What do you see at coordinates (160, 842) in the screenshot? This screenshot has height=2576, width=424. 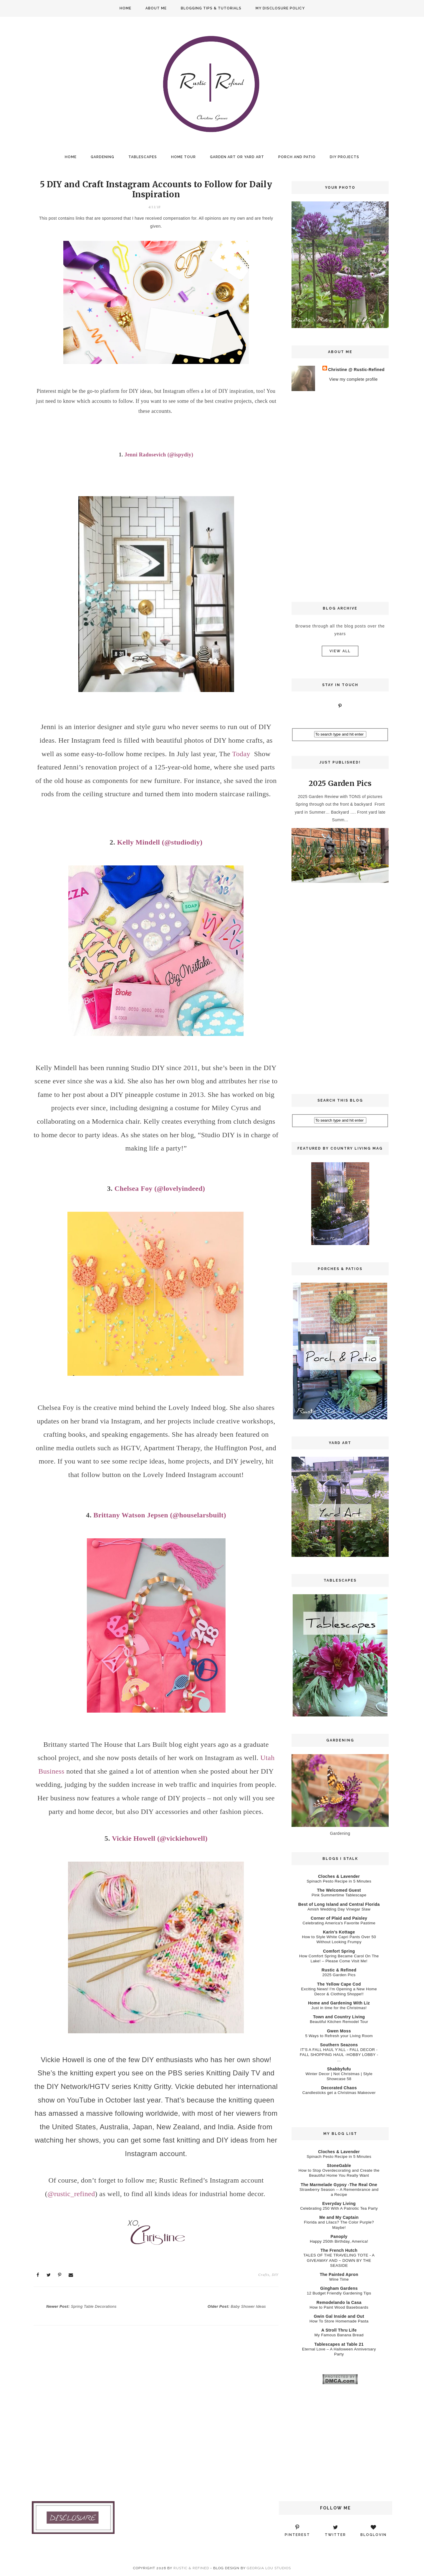 I see `Kelly Mindell (@studiodiy)` at bounding box center [160, 842].